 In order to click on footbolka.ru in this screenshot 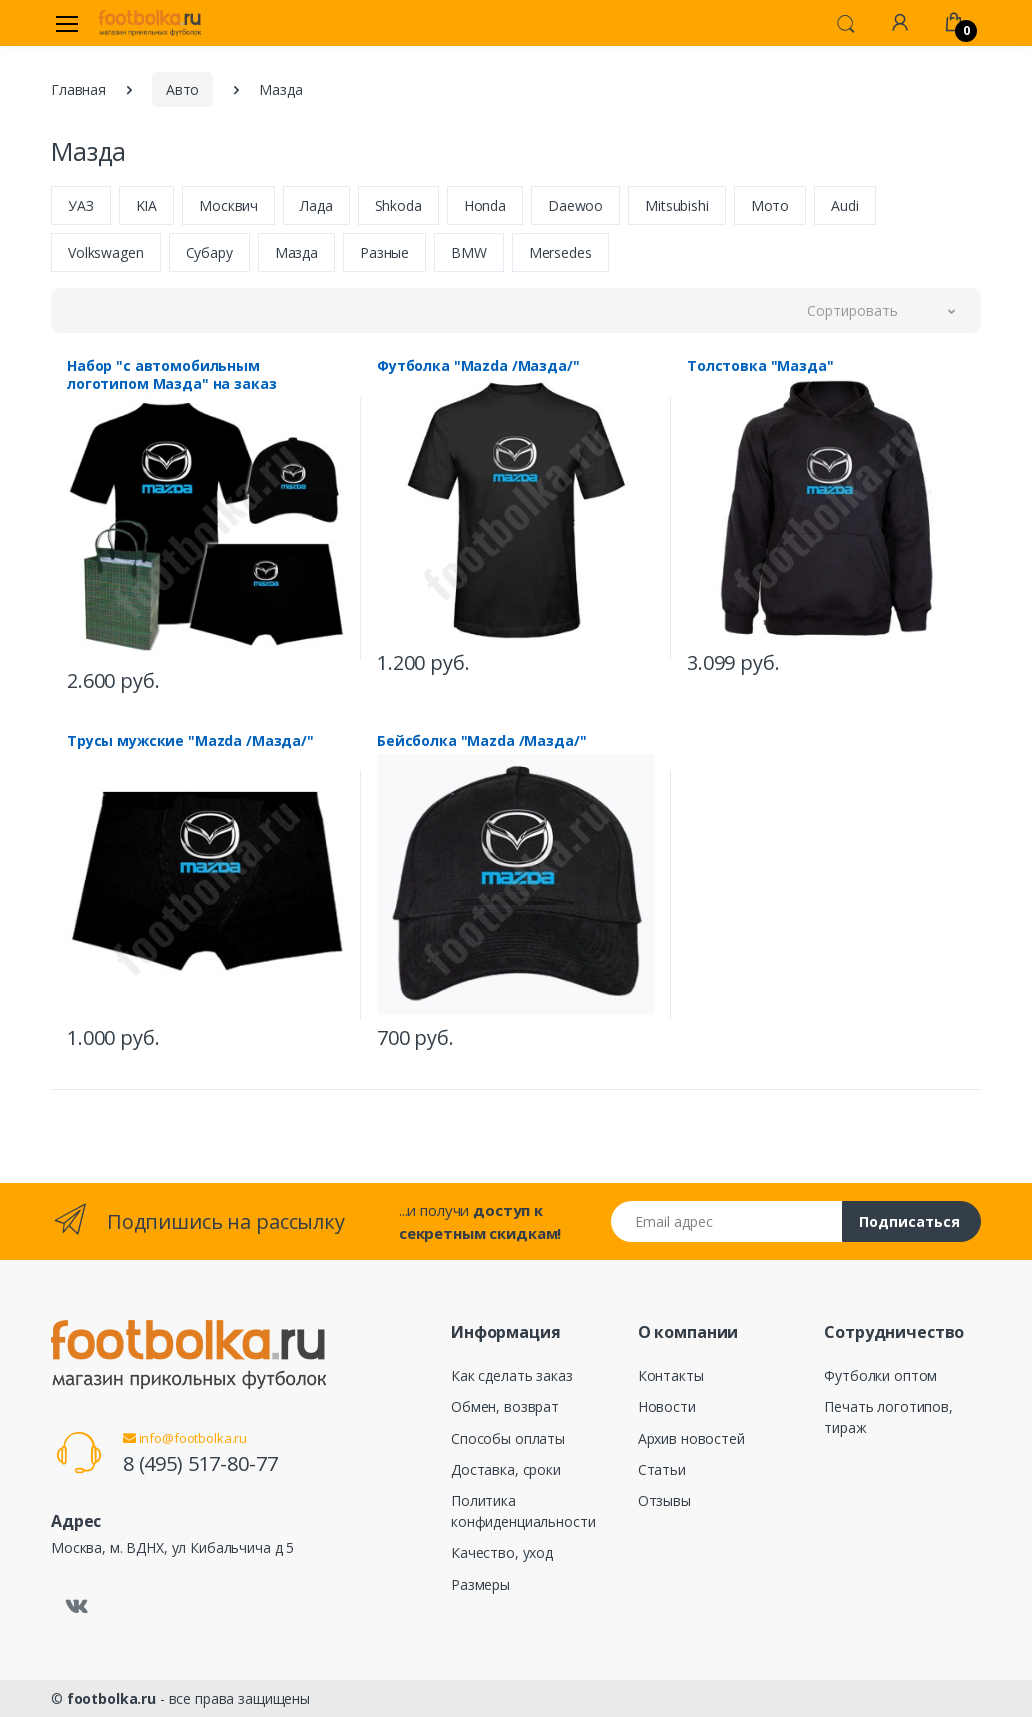, I will do `click(111, 1698)`.